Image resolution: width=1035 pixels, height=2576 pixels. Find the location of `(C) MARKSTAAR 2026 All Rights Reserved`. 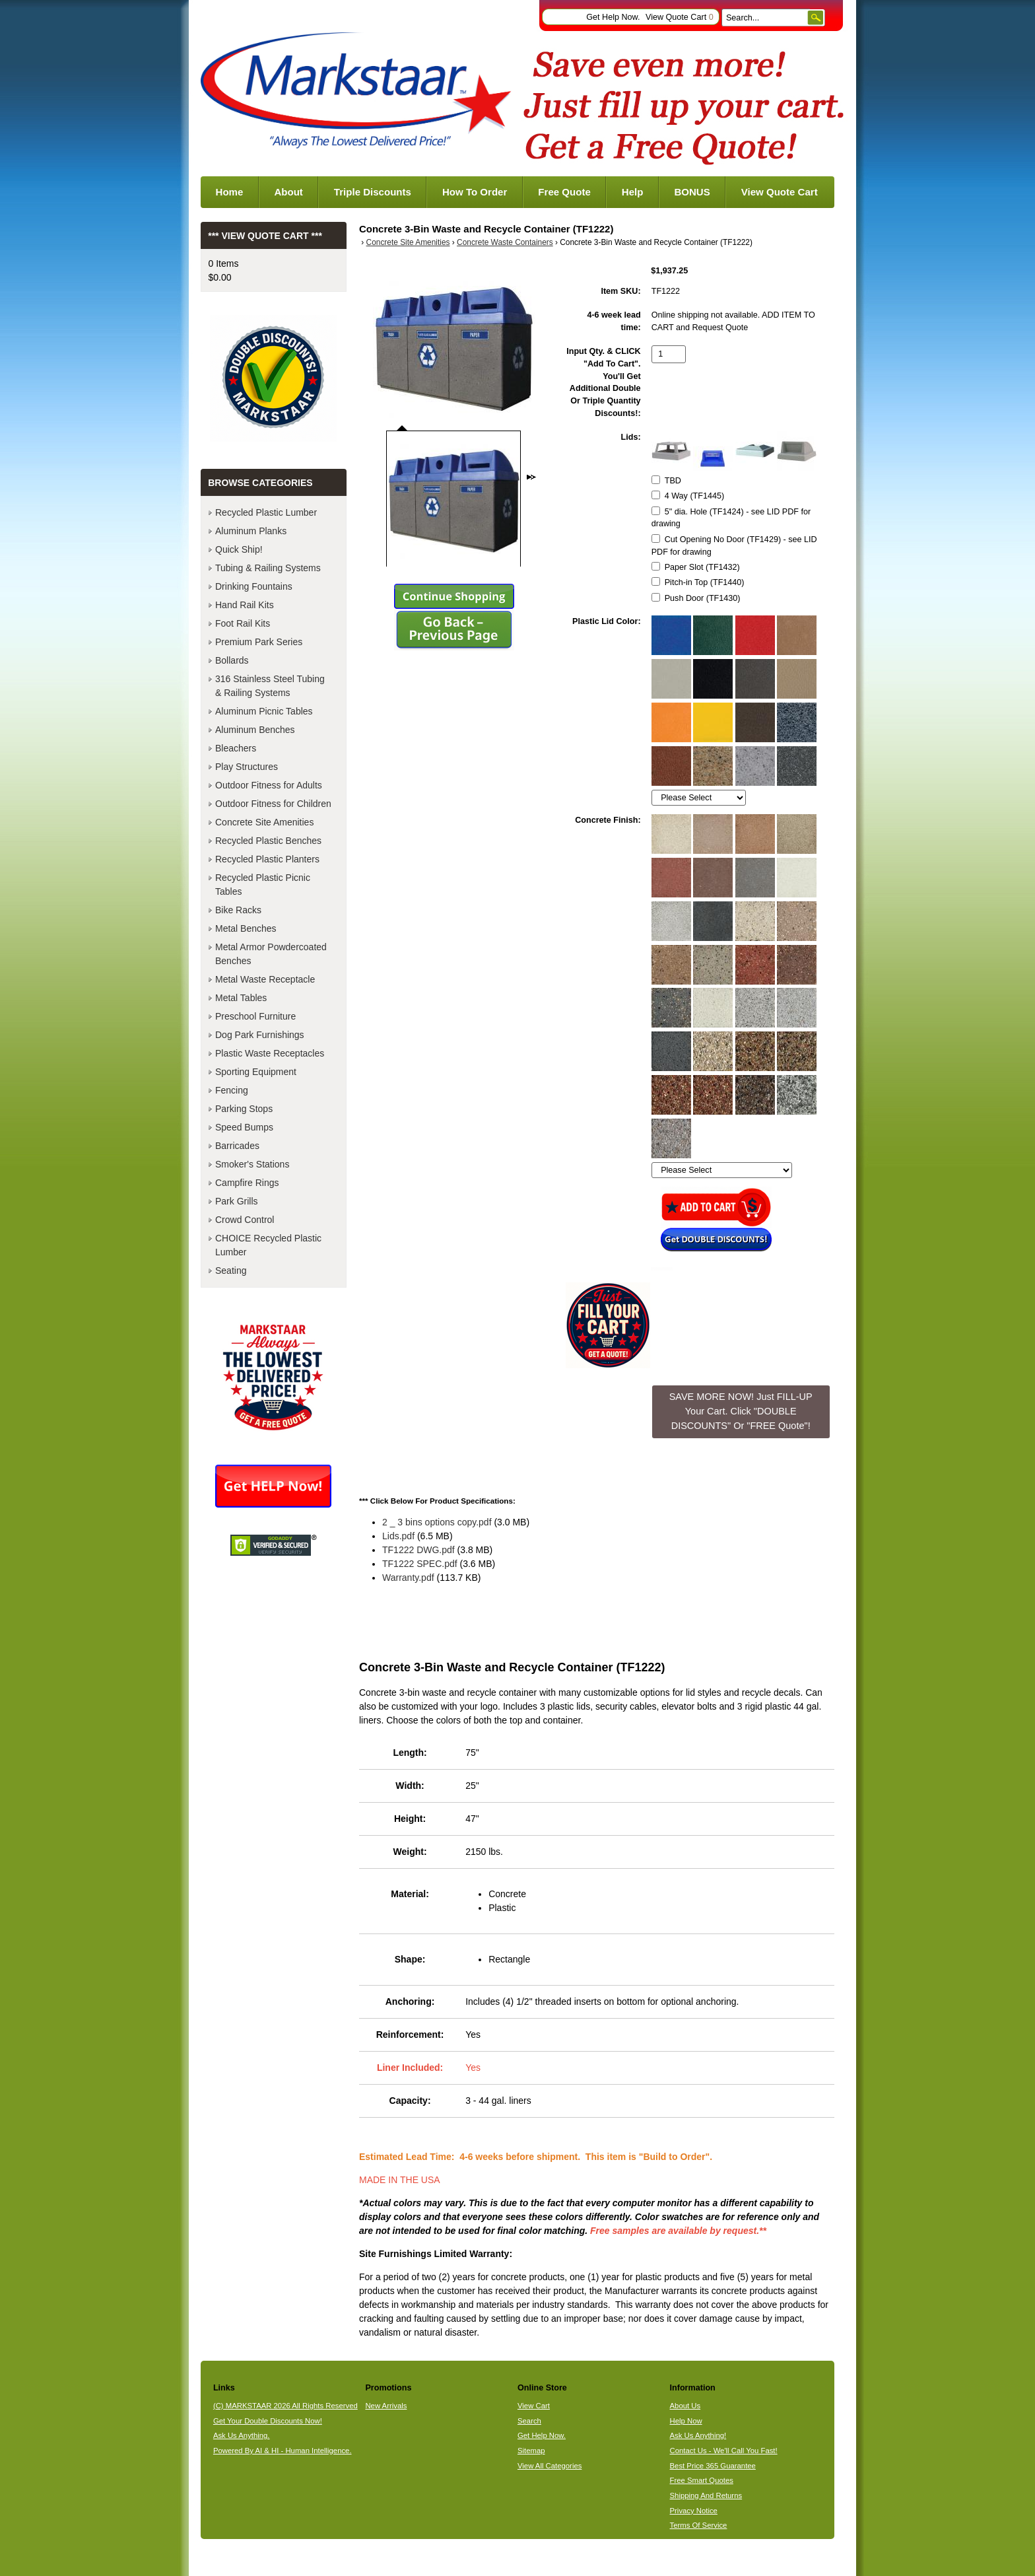

(C) MARKSTAAR 2026 All Rights Reserved is located at coordinates (285, 2406).